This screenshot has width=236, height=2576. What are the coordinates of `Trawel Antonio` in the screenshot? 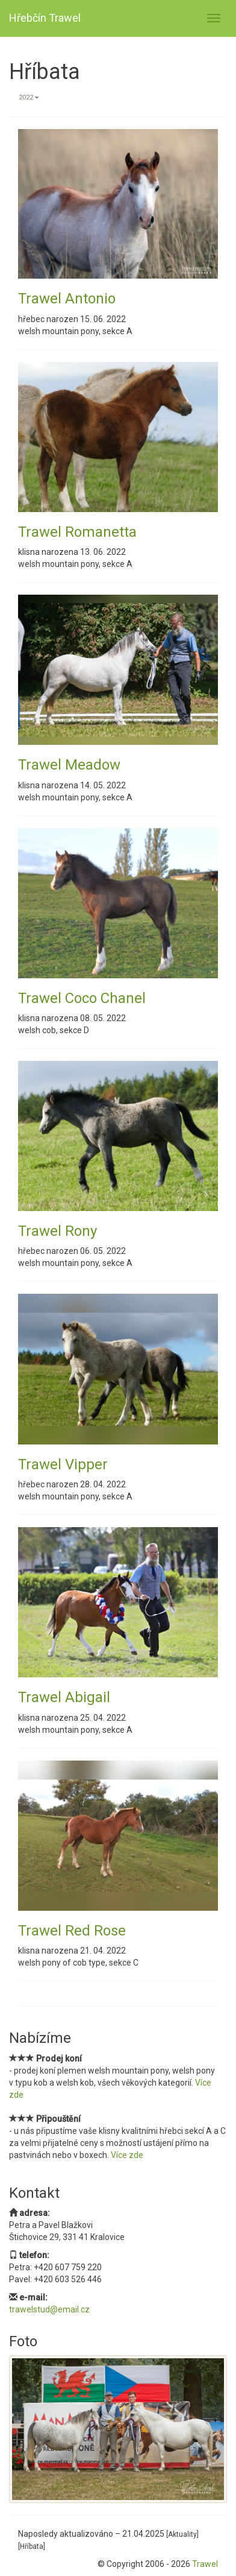 It's located at (67, 298).